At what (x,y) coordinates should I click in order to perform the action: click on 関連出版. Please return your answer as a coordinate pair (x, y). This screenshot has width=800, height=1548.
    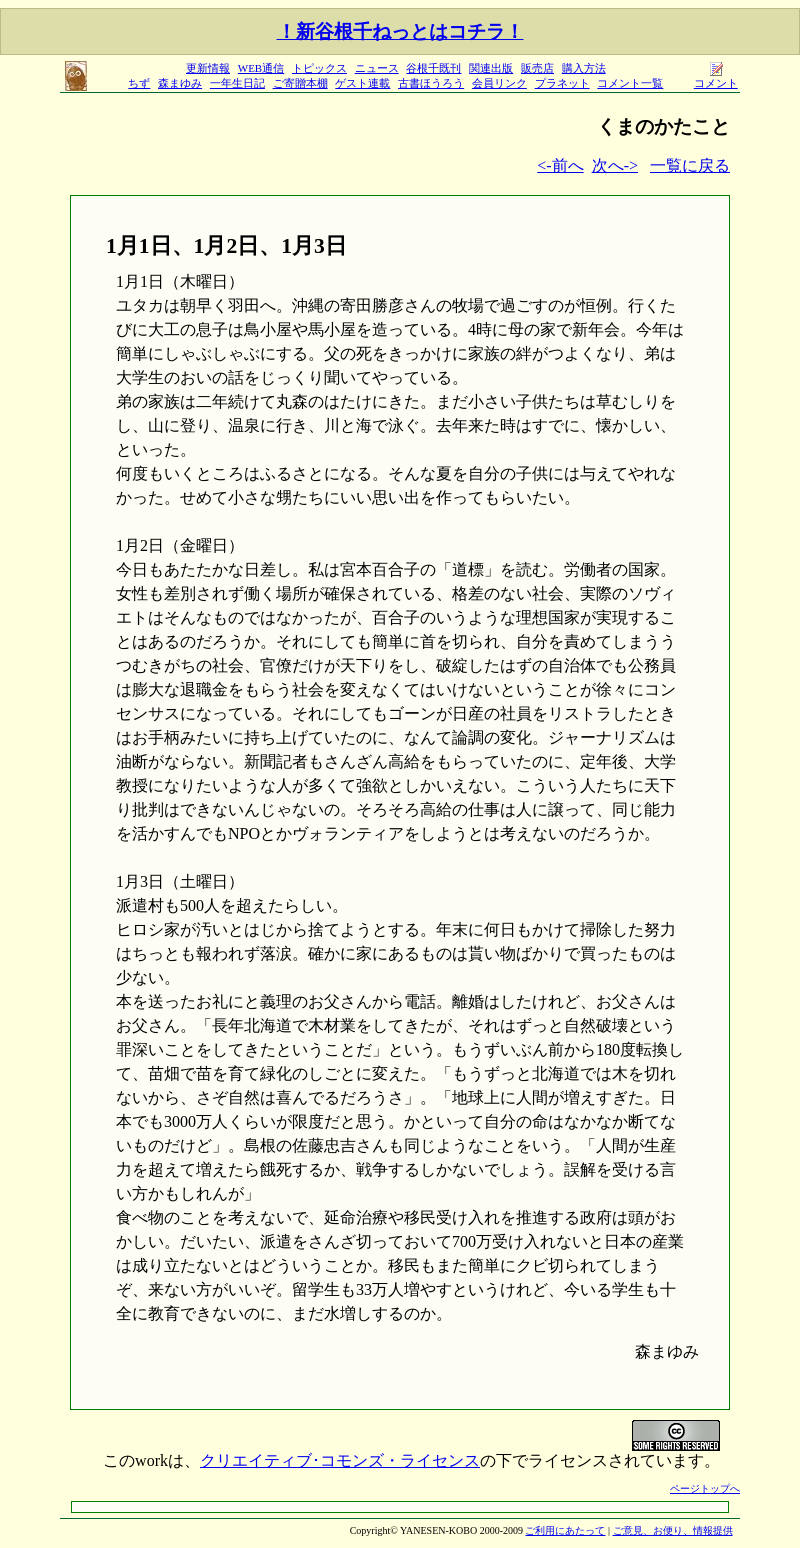
    Looking at the image, I should click on (491, 68).